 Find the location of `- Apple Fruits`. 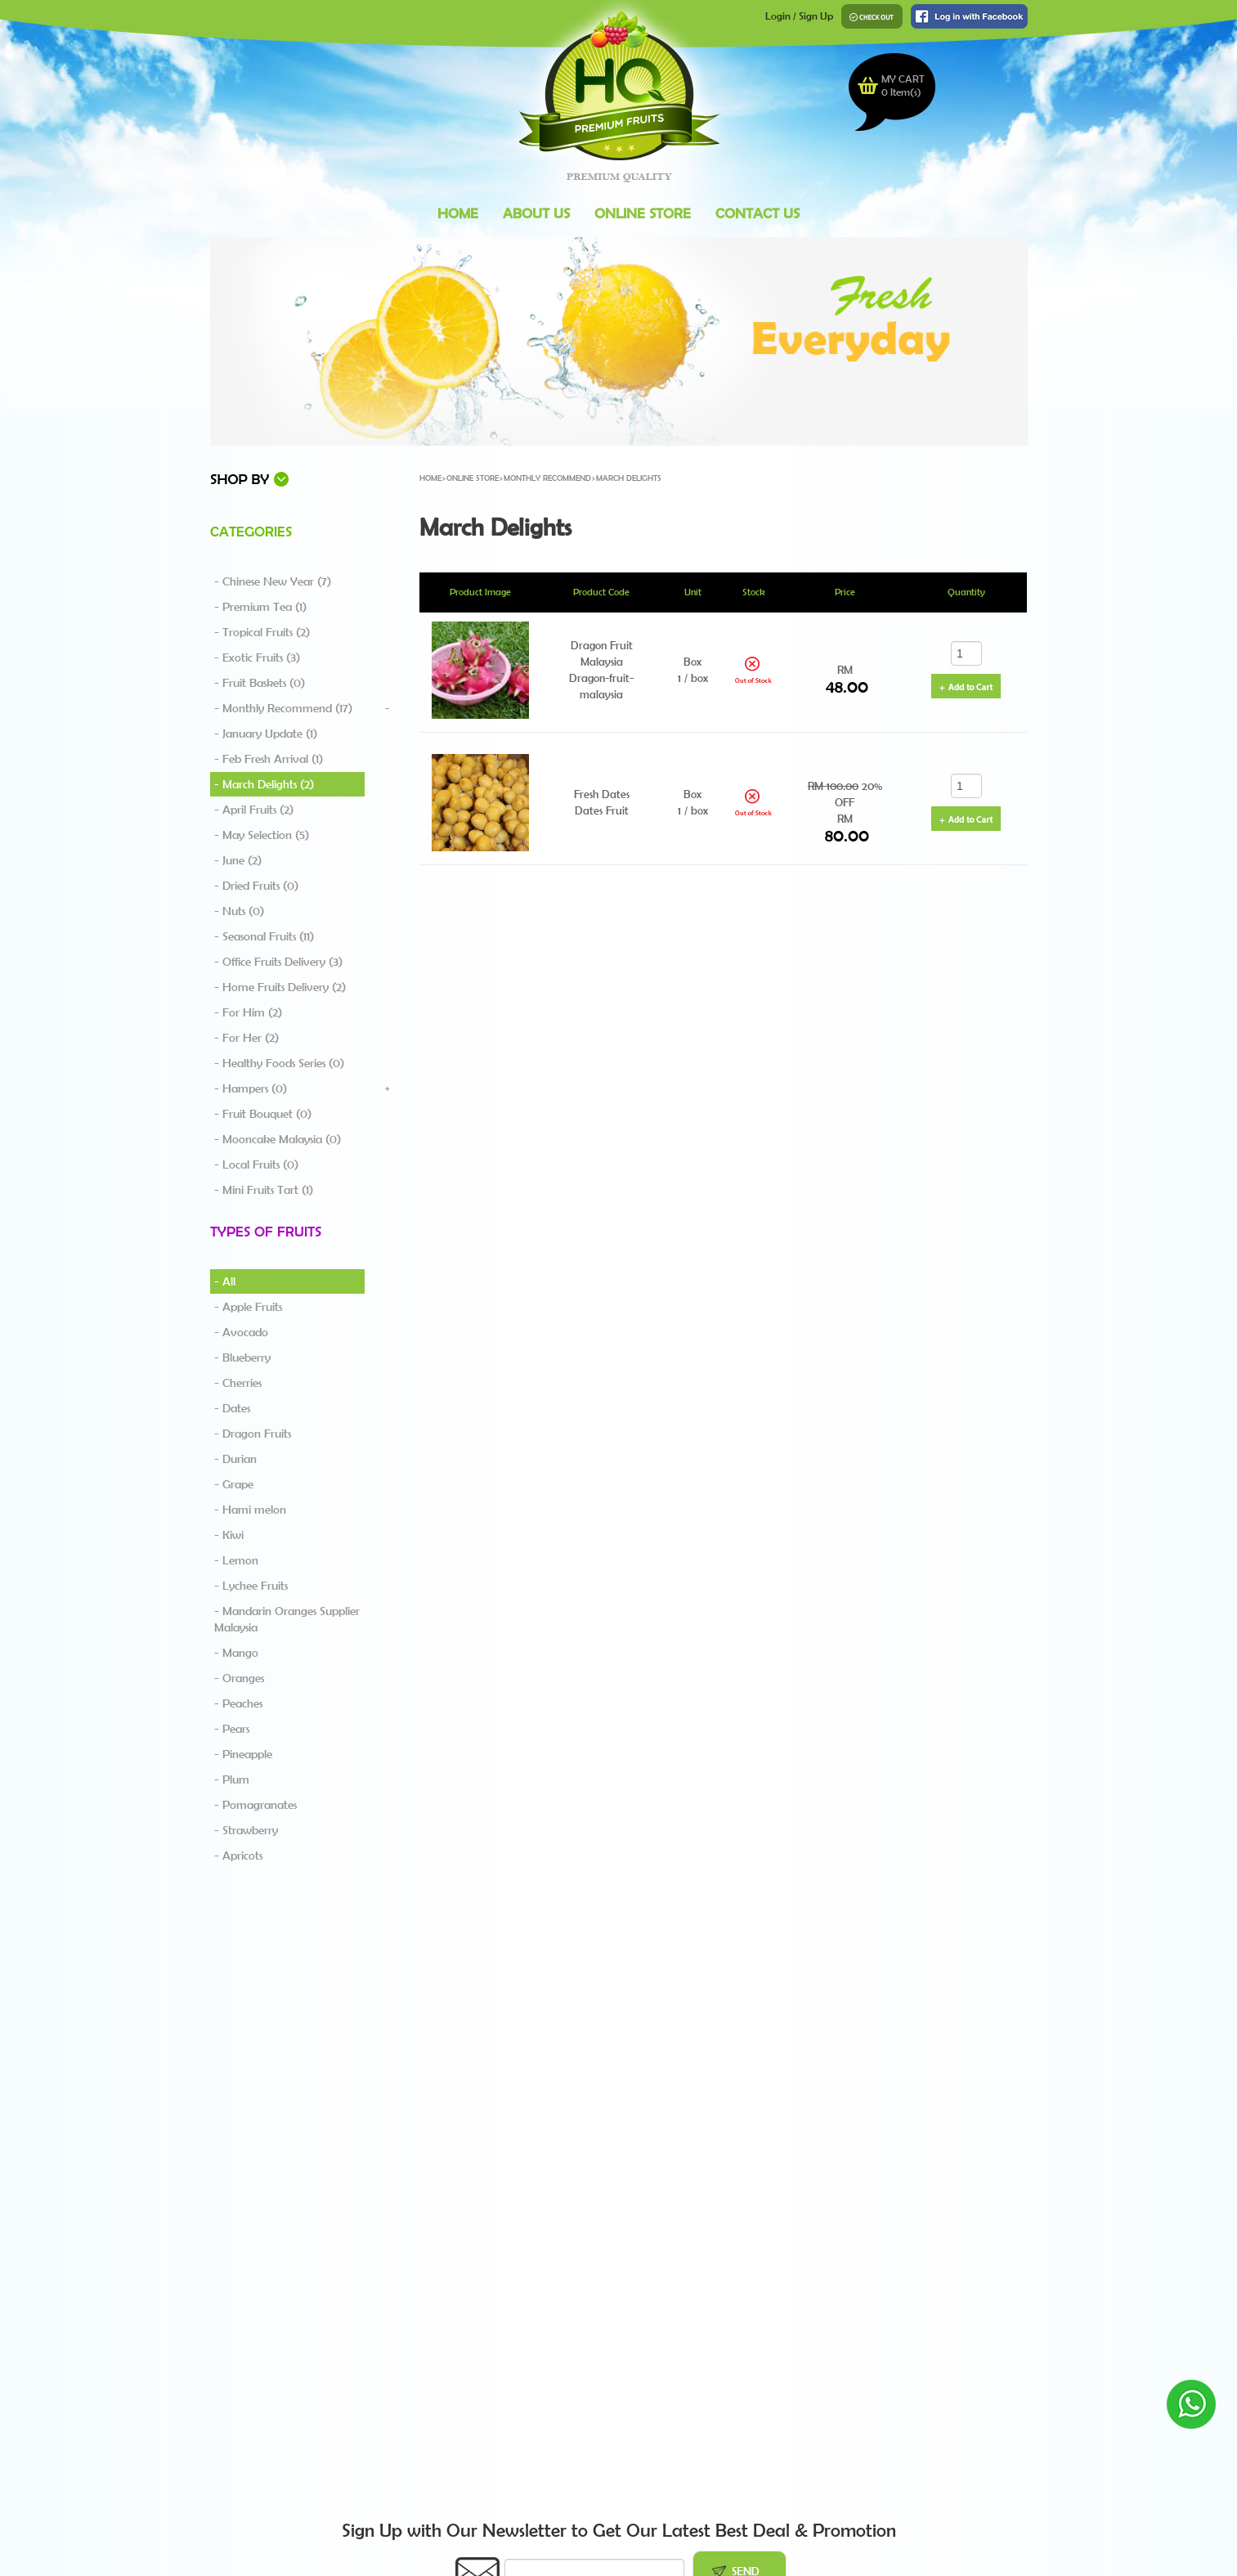

- Apple Fruits is located at coordinates (248, 1306).